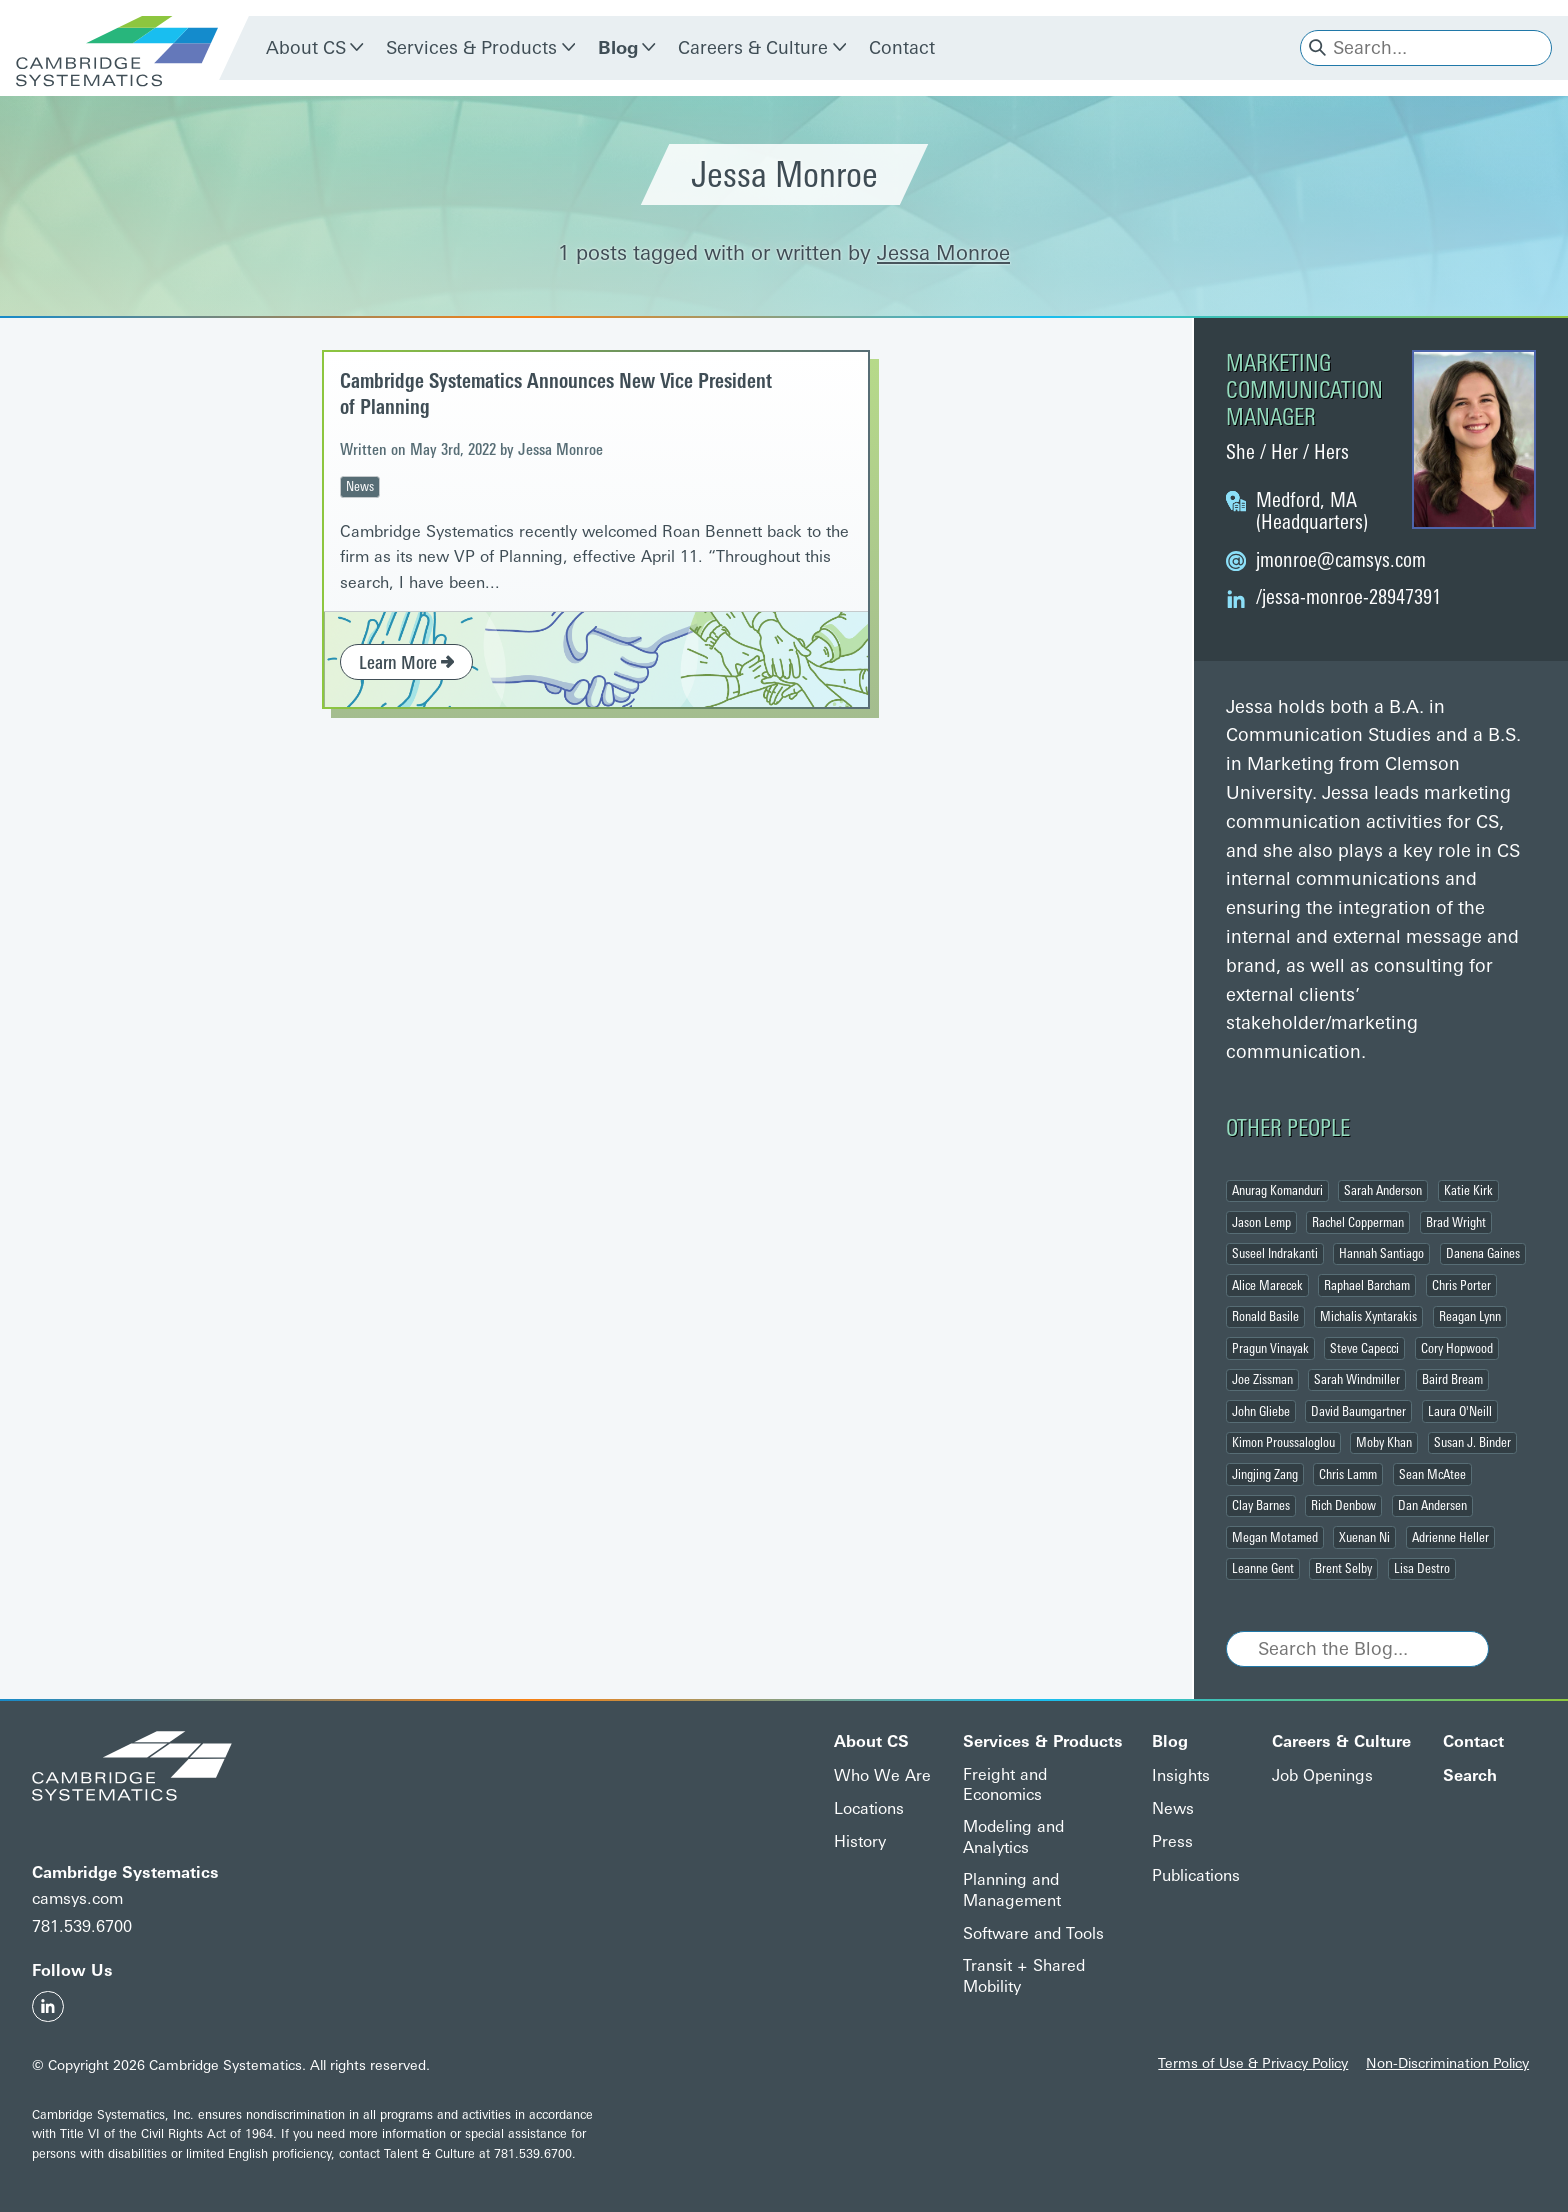 This screenshot has width=1568, height=2212. Describe the element at coordinates (1452, 1379) in the screenshot. I see `Baird Bream` at that location.